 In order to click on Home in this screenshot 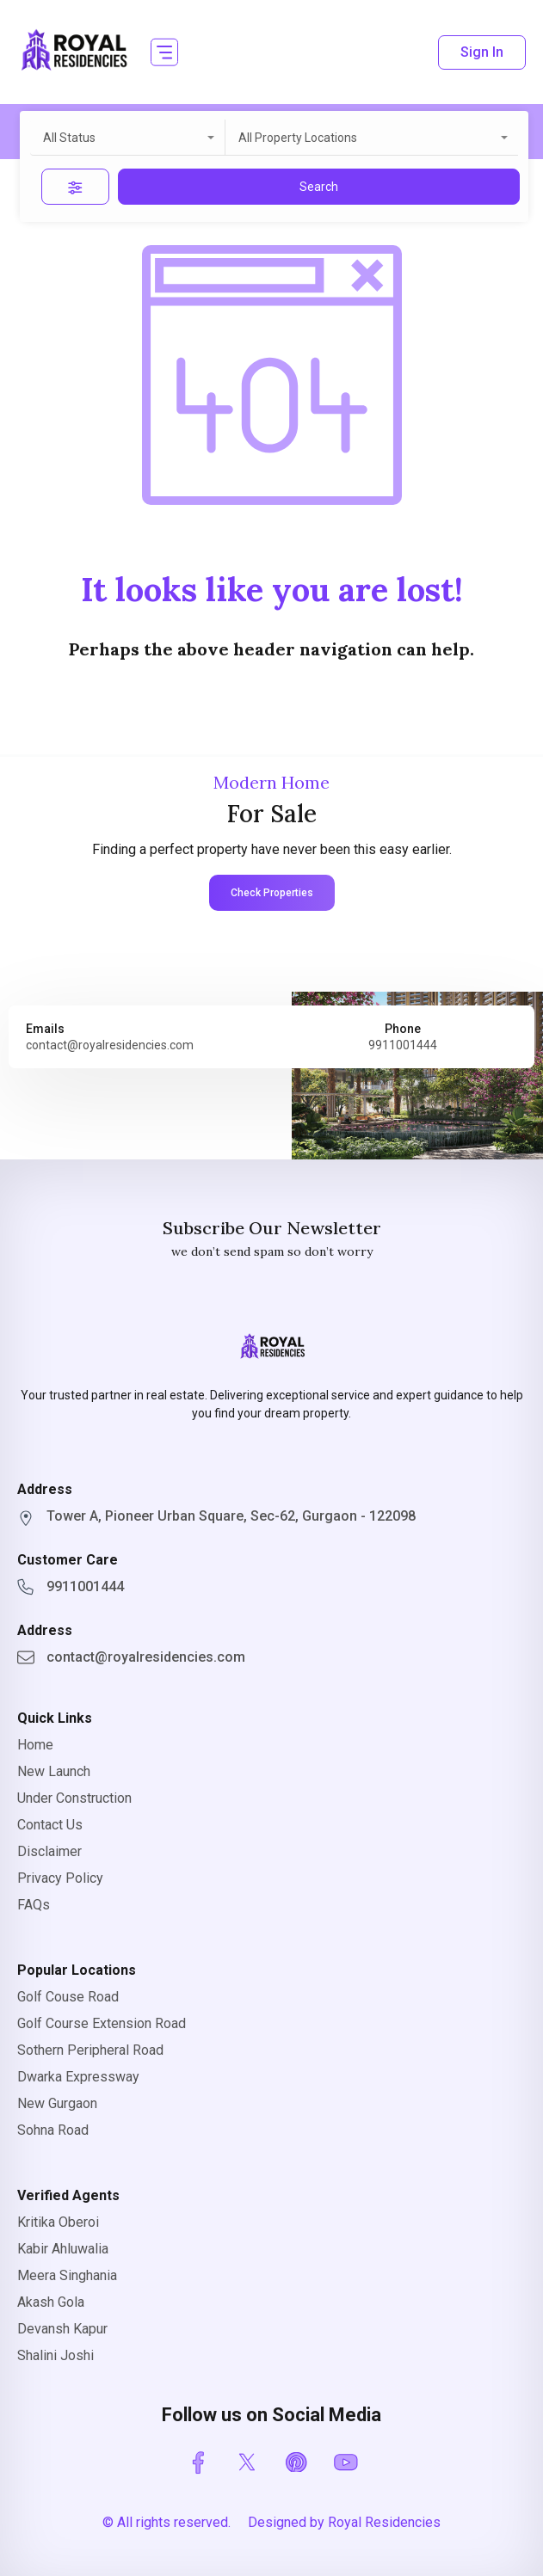, I will do `click(35, 1745)`.